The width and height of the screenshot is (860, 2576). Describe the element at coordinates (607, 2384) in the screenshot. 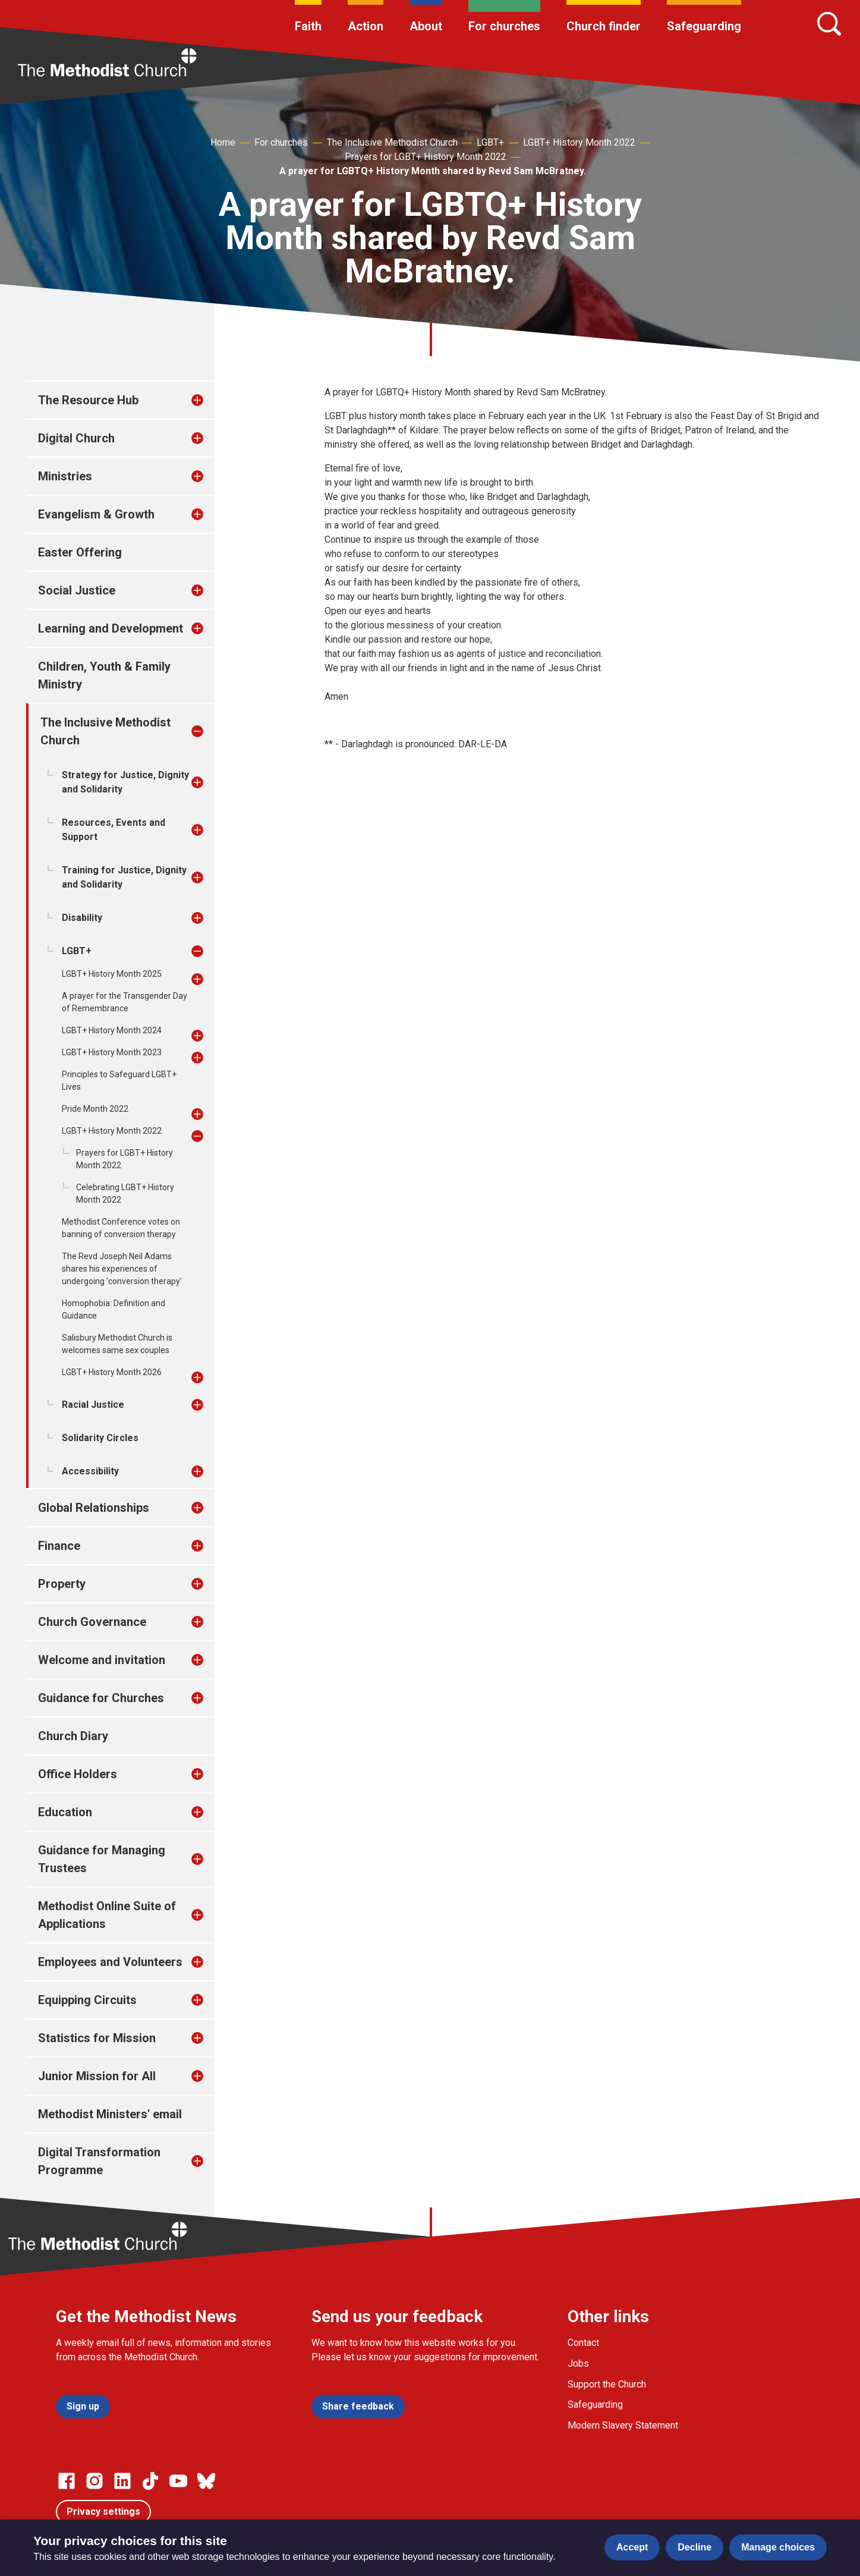

I see `Support the Church` at that location.